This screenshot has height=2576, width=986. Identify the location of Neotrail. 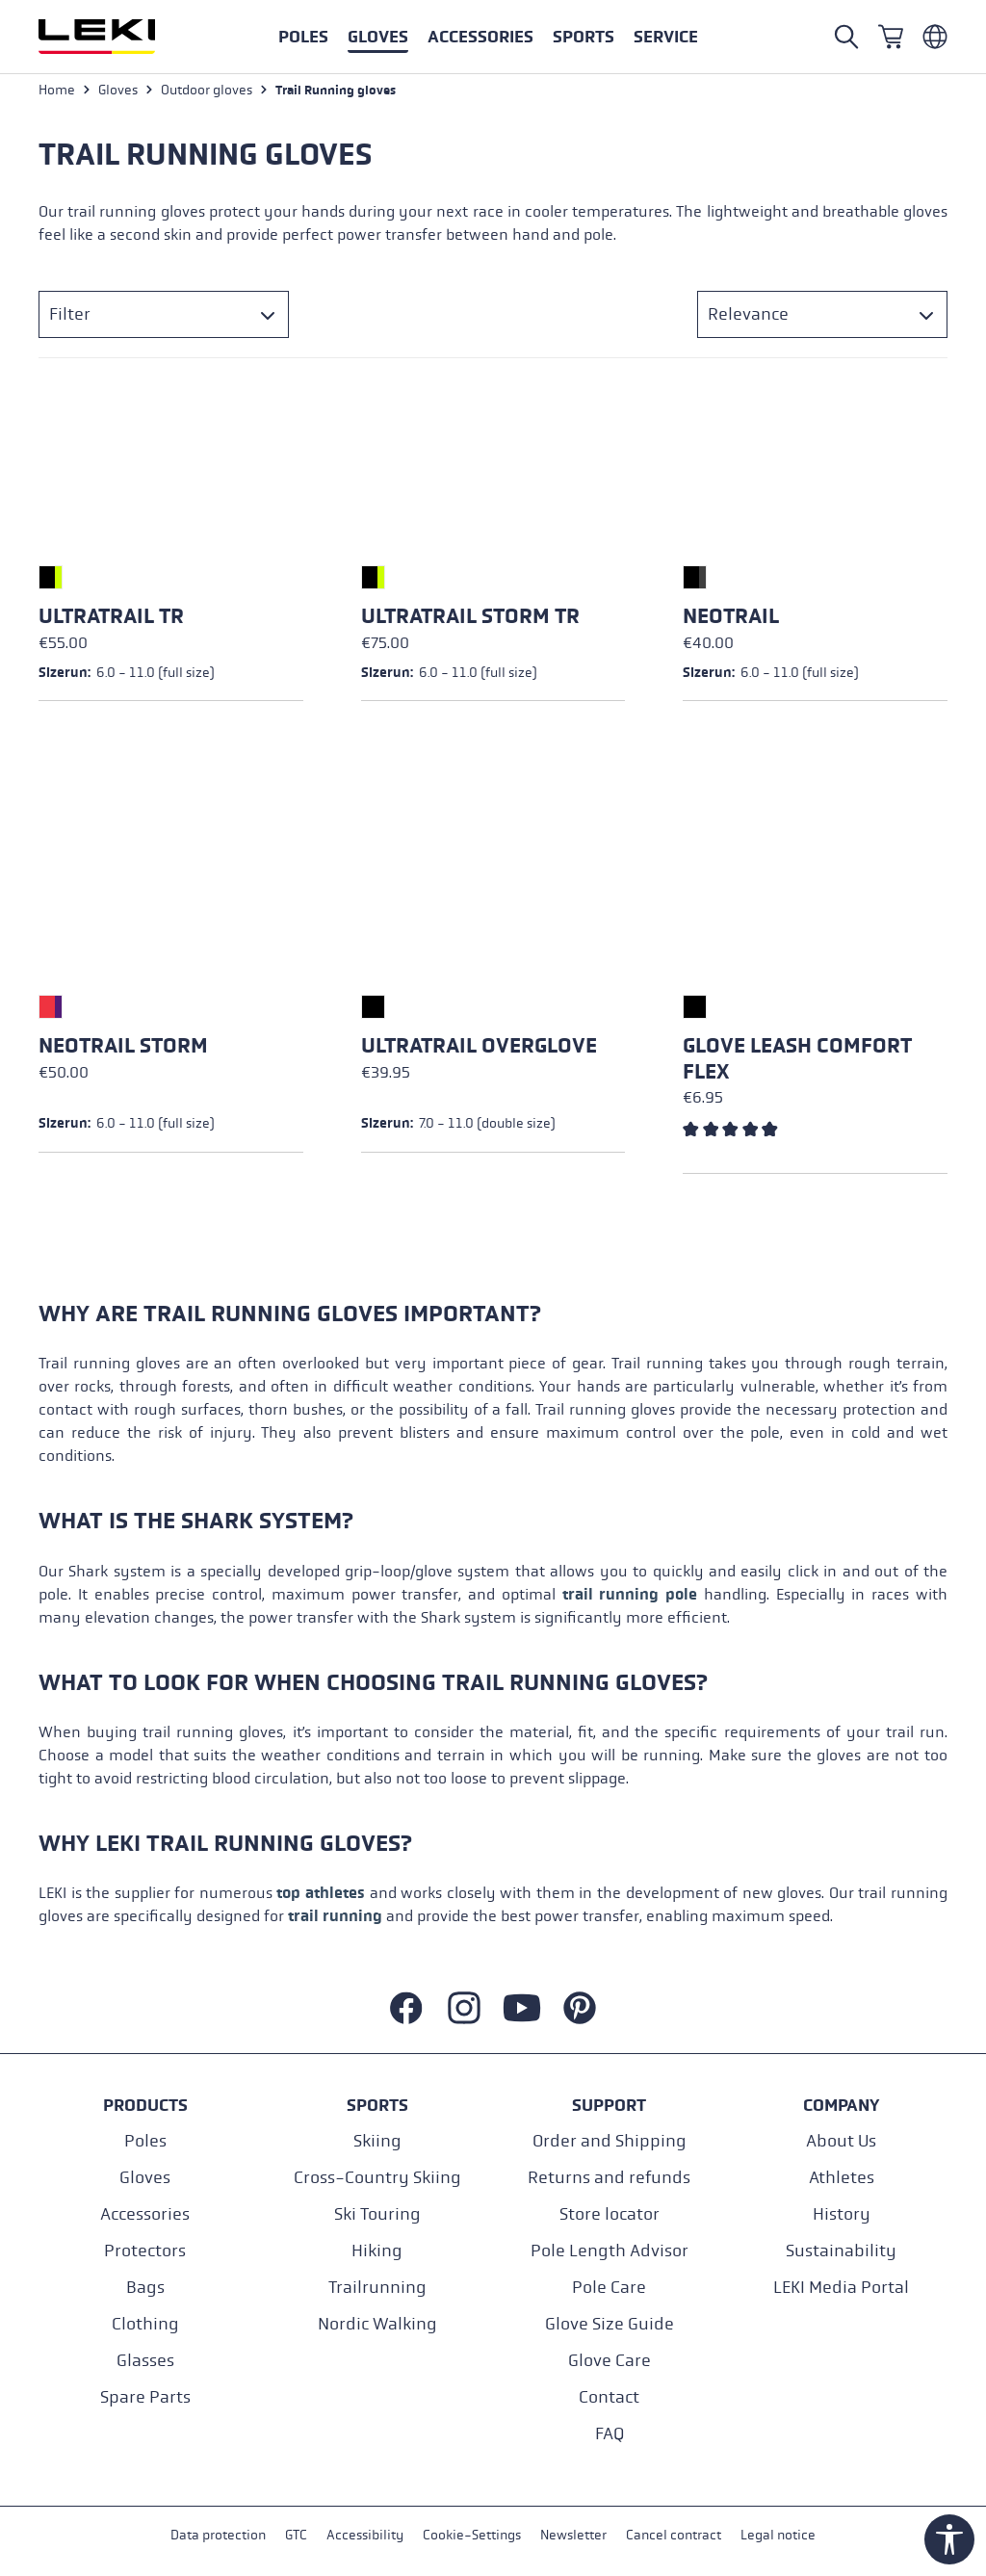
(731, 619).